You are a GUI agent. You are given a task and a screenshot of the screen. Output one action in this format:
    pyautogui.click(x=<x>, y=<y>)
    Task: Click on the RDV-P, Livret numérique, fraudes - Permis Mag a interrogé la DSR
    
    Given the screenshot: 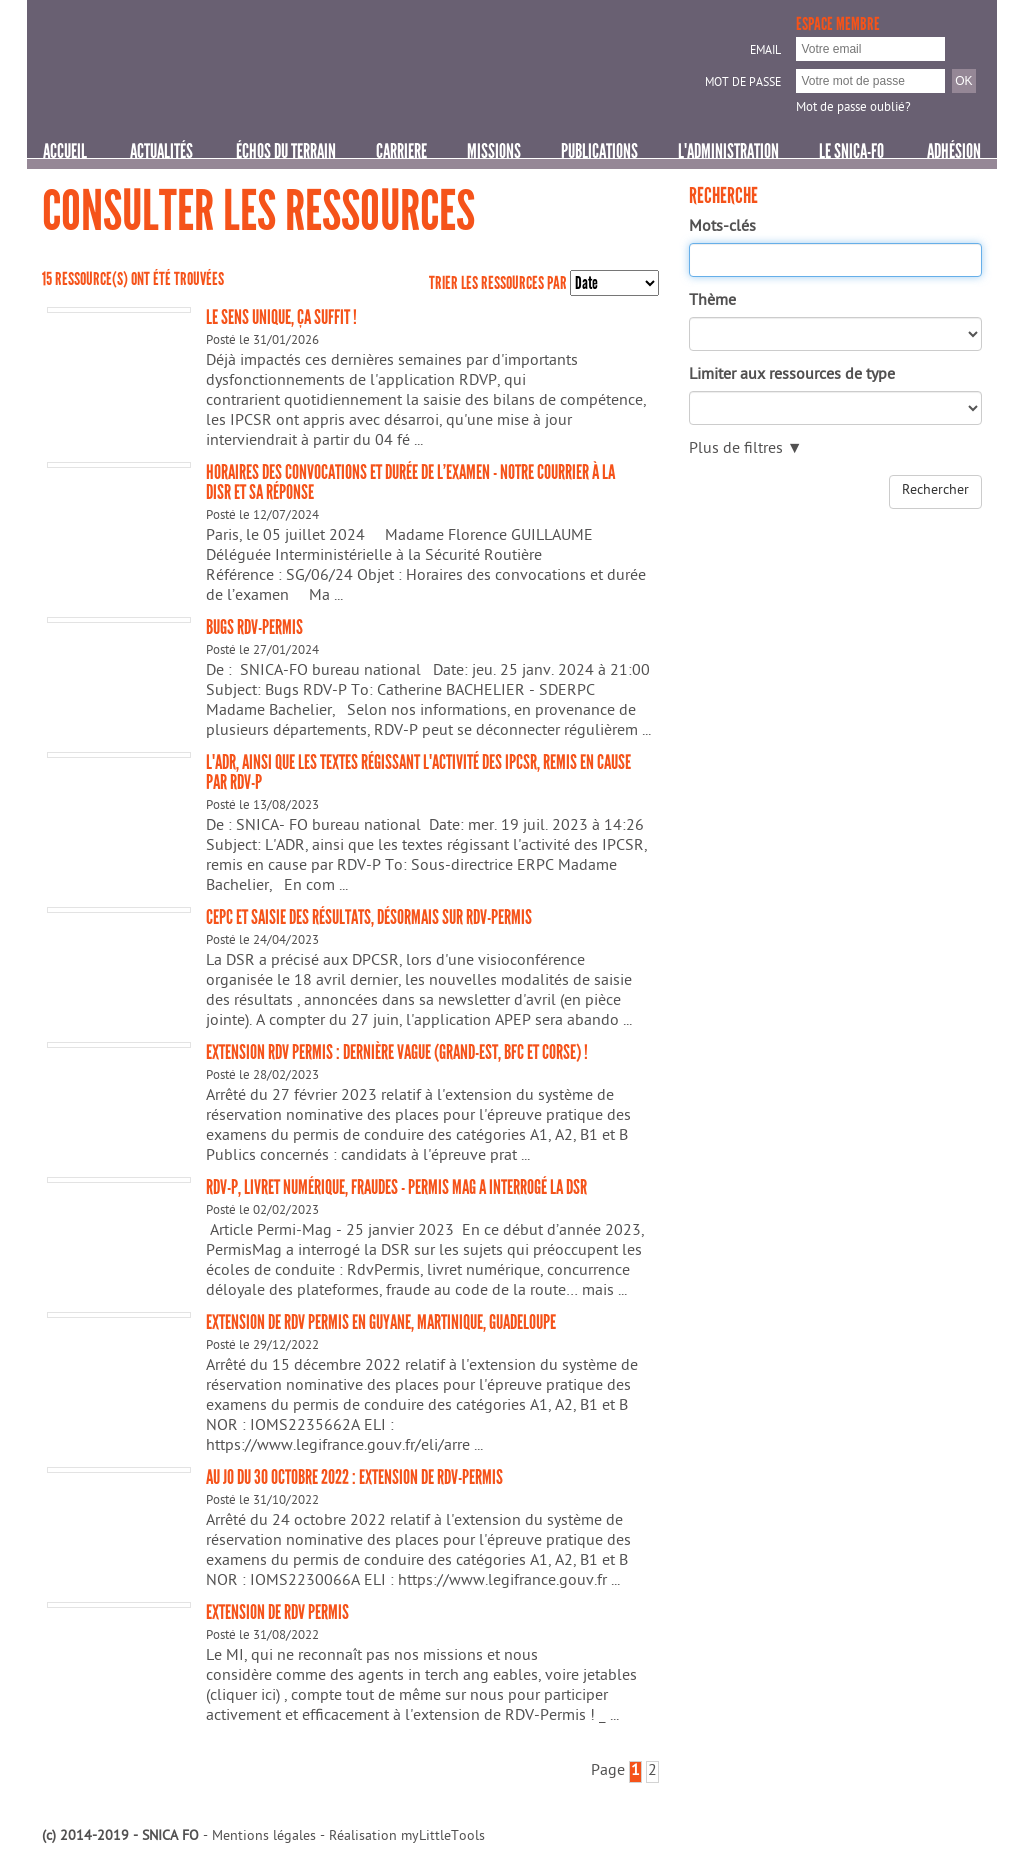 What is the action you would take?
    pyautogui.click(x=396, y=1187)
    